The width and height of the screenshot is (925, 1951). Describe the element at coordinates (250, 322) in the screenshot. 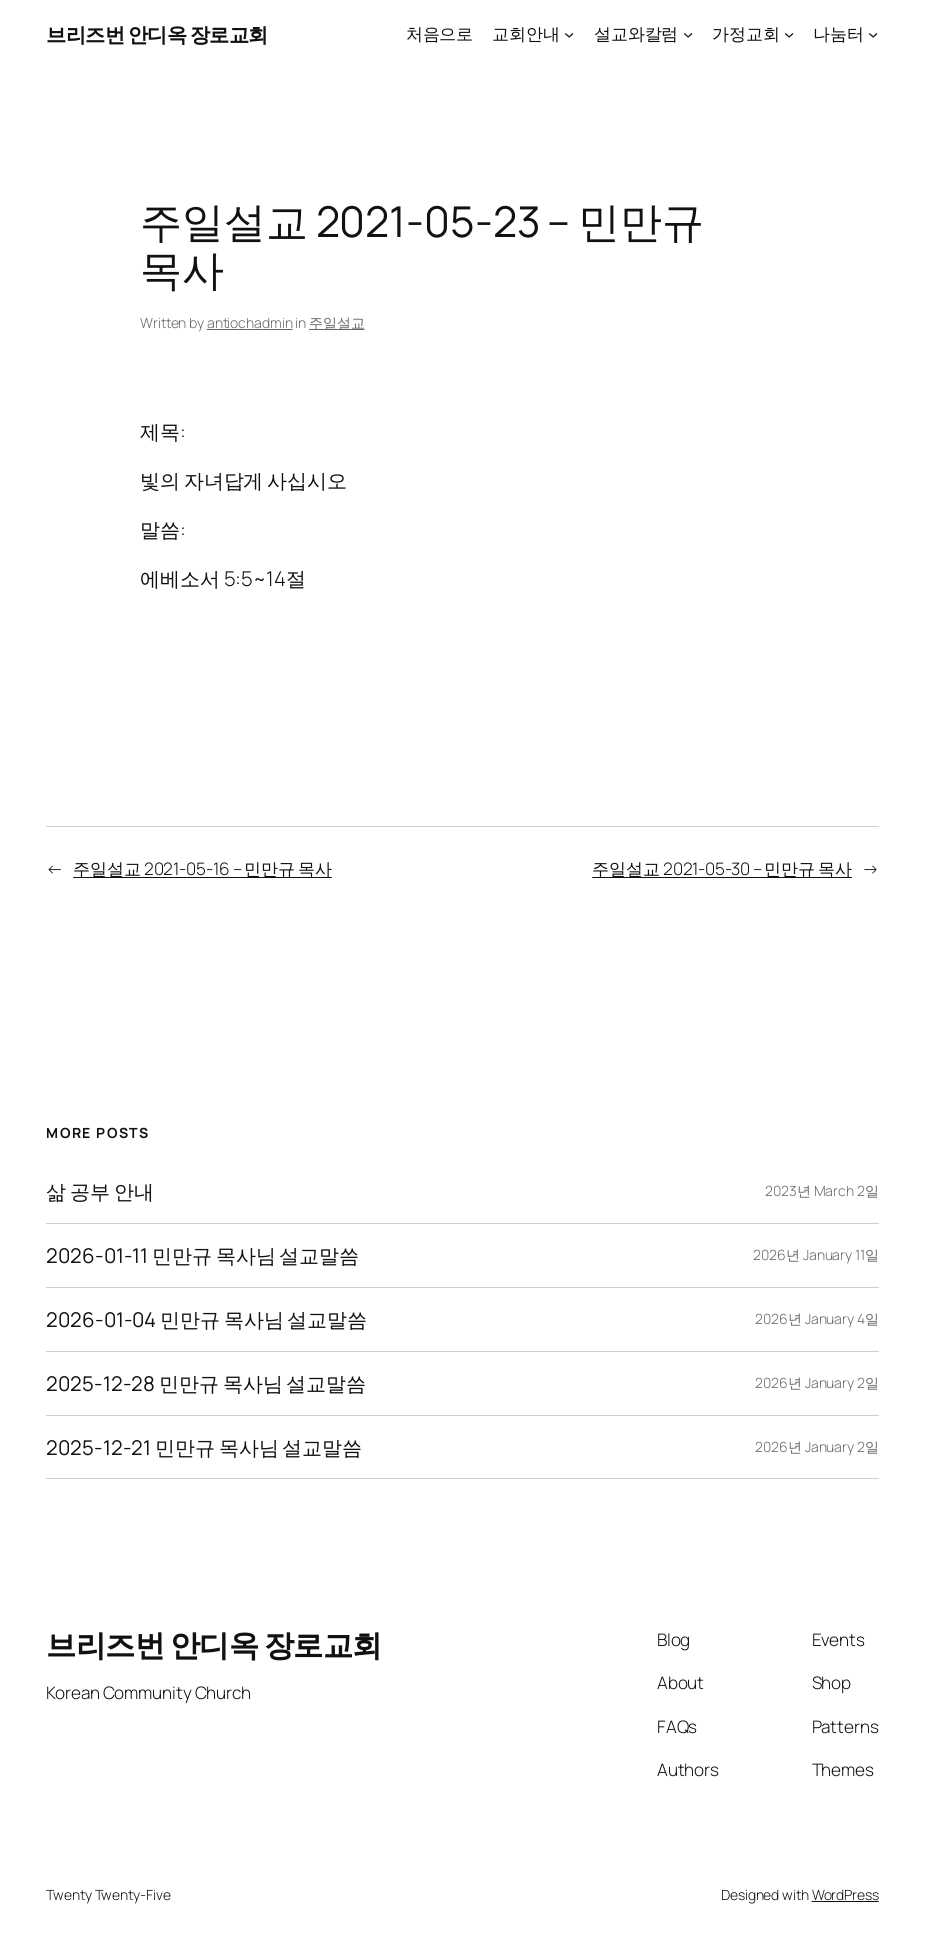

I see `antiochadmin` at that location.